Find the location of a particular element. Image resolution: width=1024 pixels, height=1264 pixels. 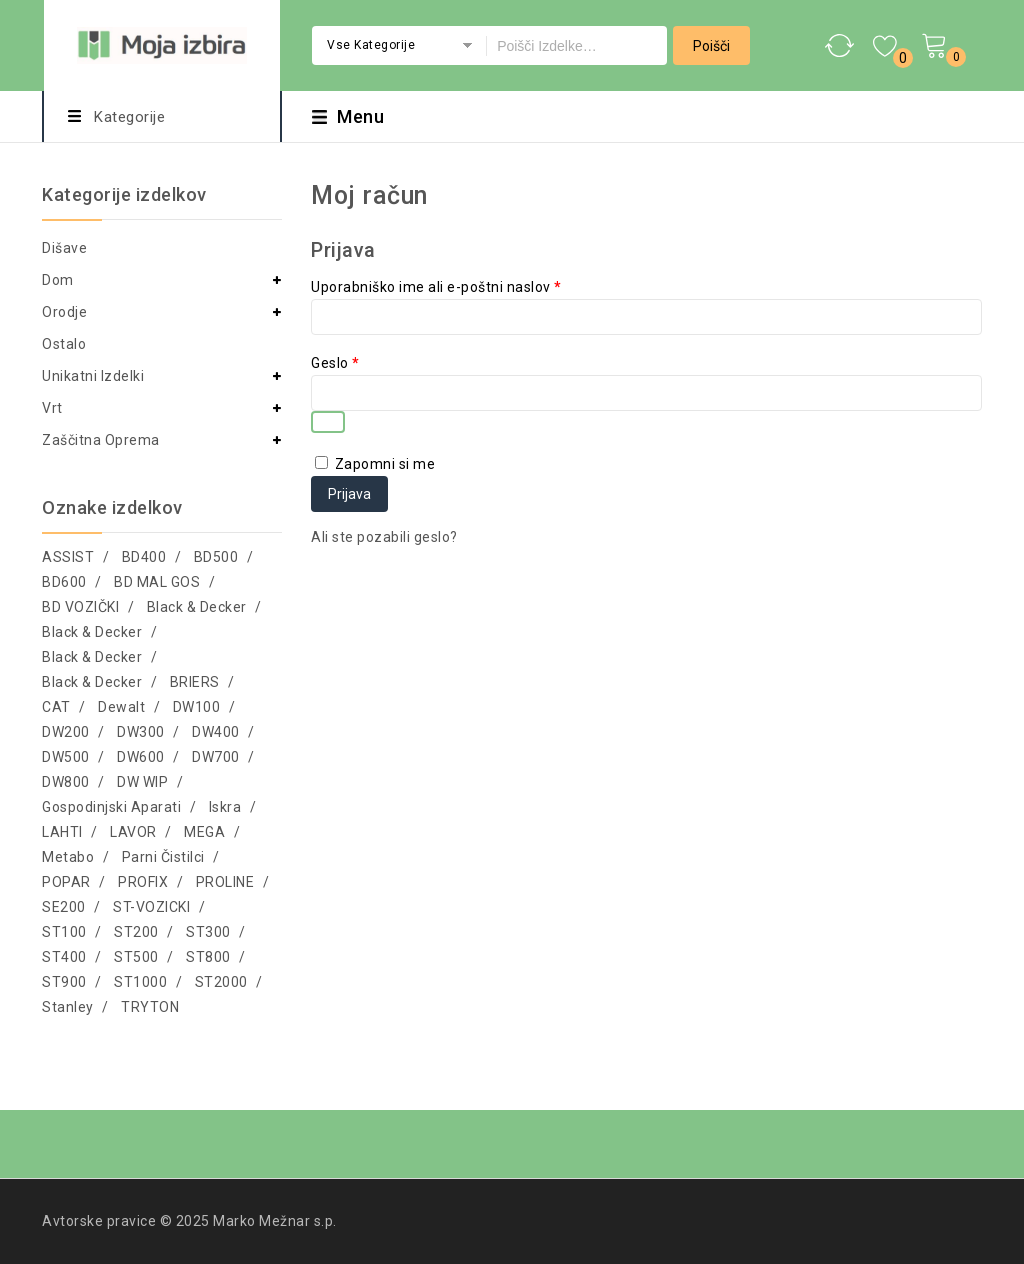

DW100 [DW100 (749 izdelki)] is located at coordinates (197, 707).